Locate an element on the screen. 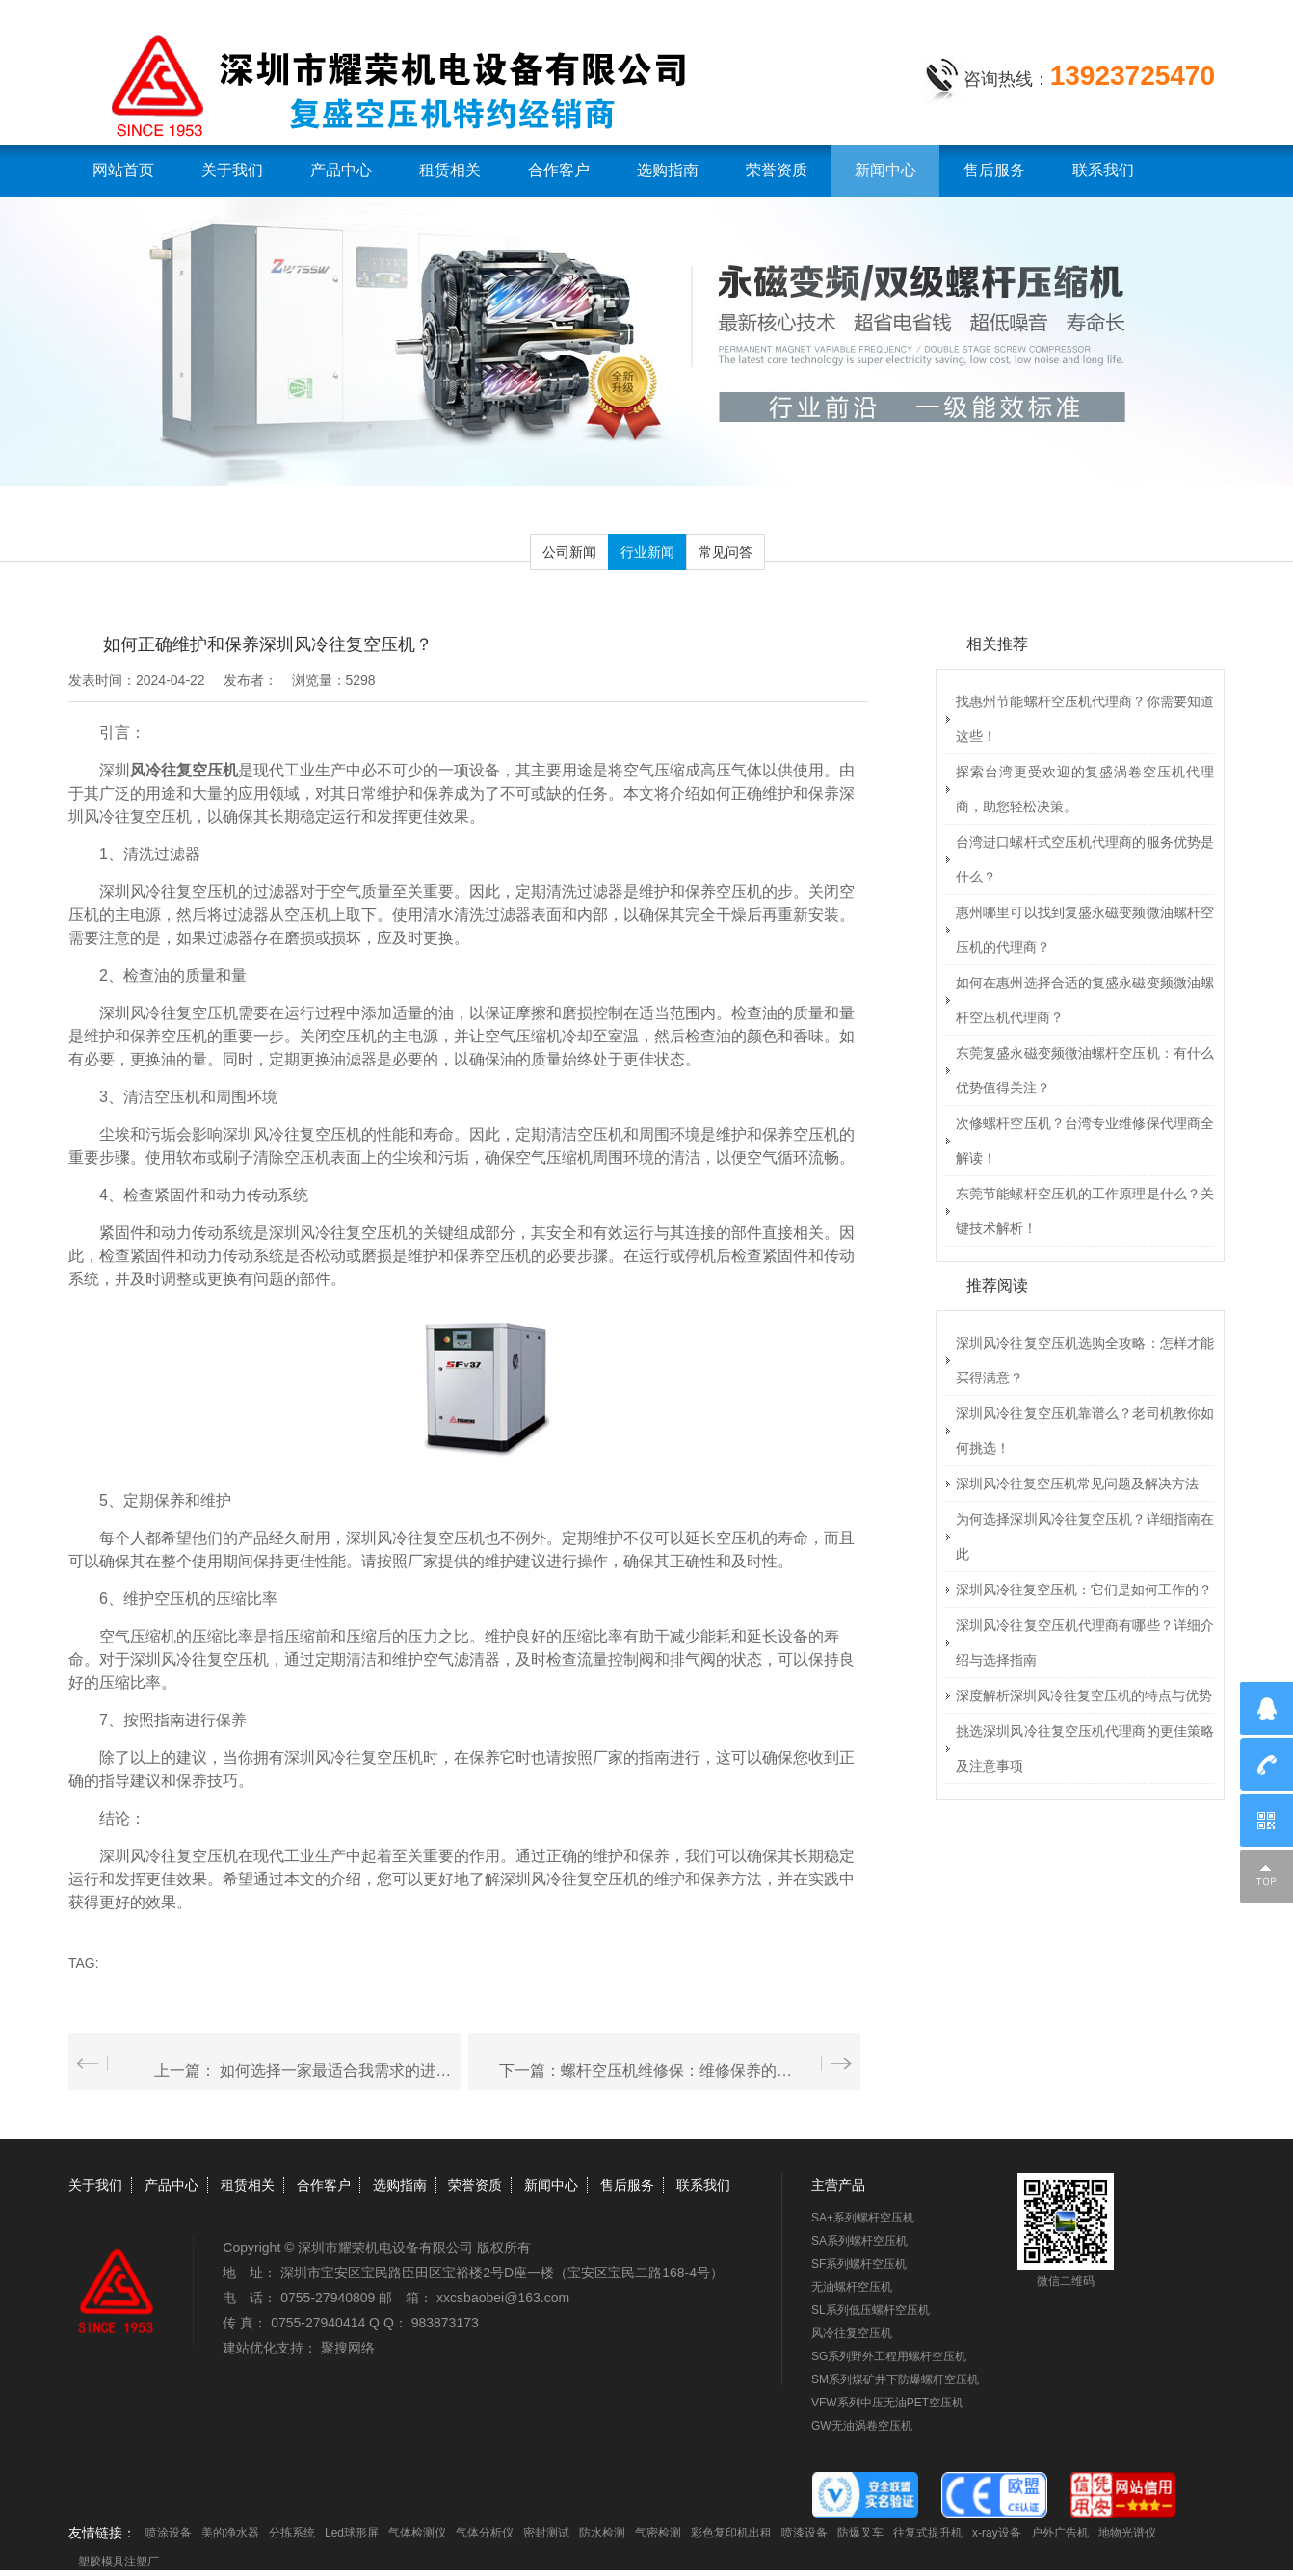  新闻中心 is located at coordinates (885, 170).